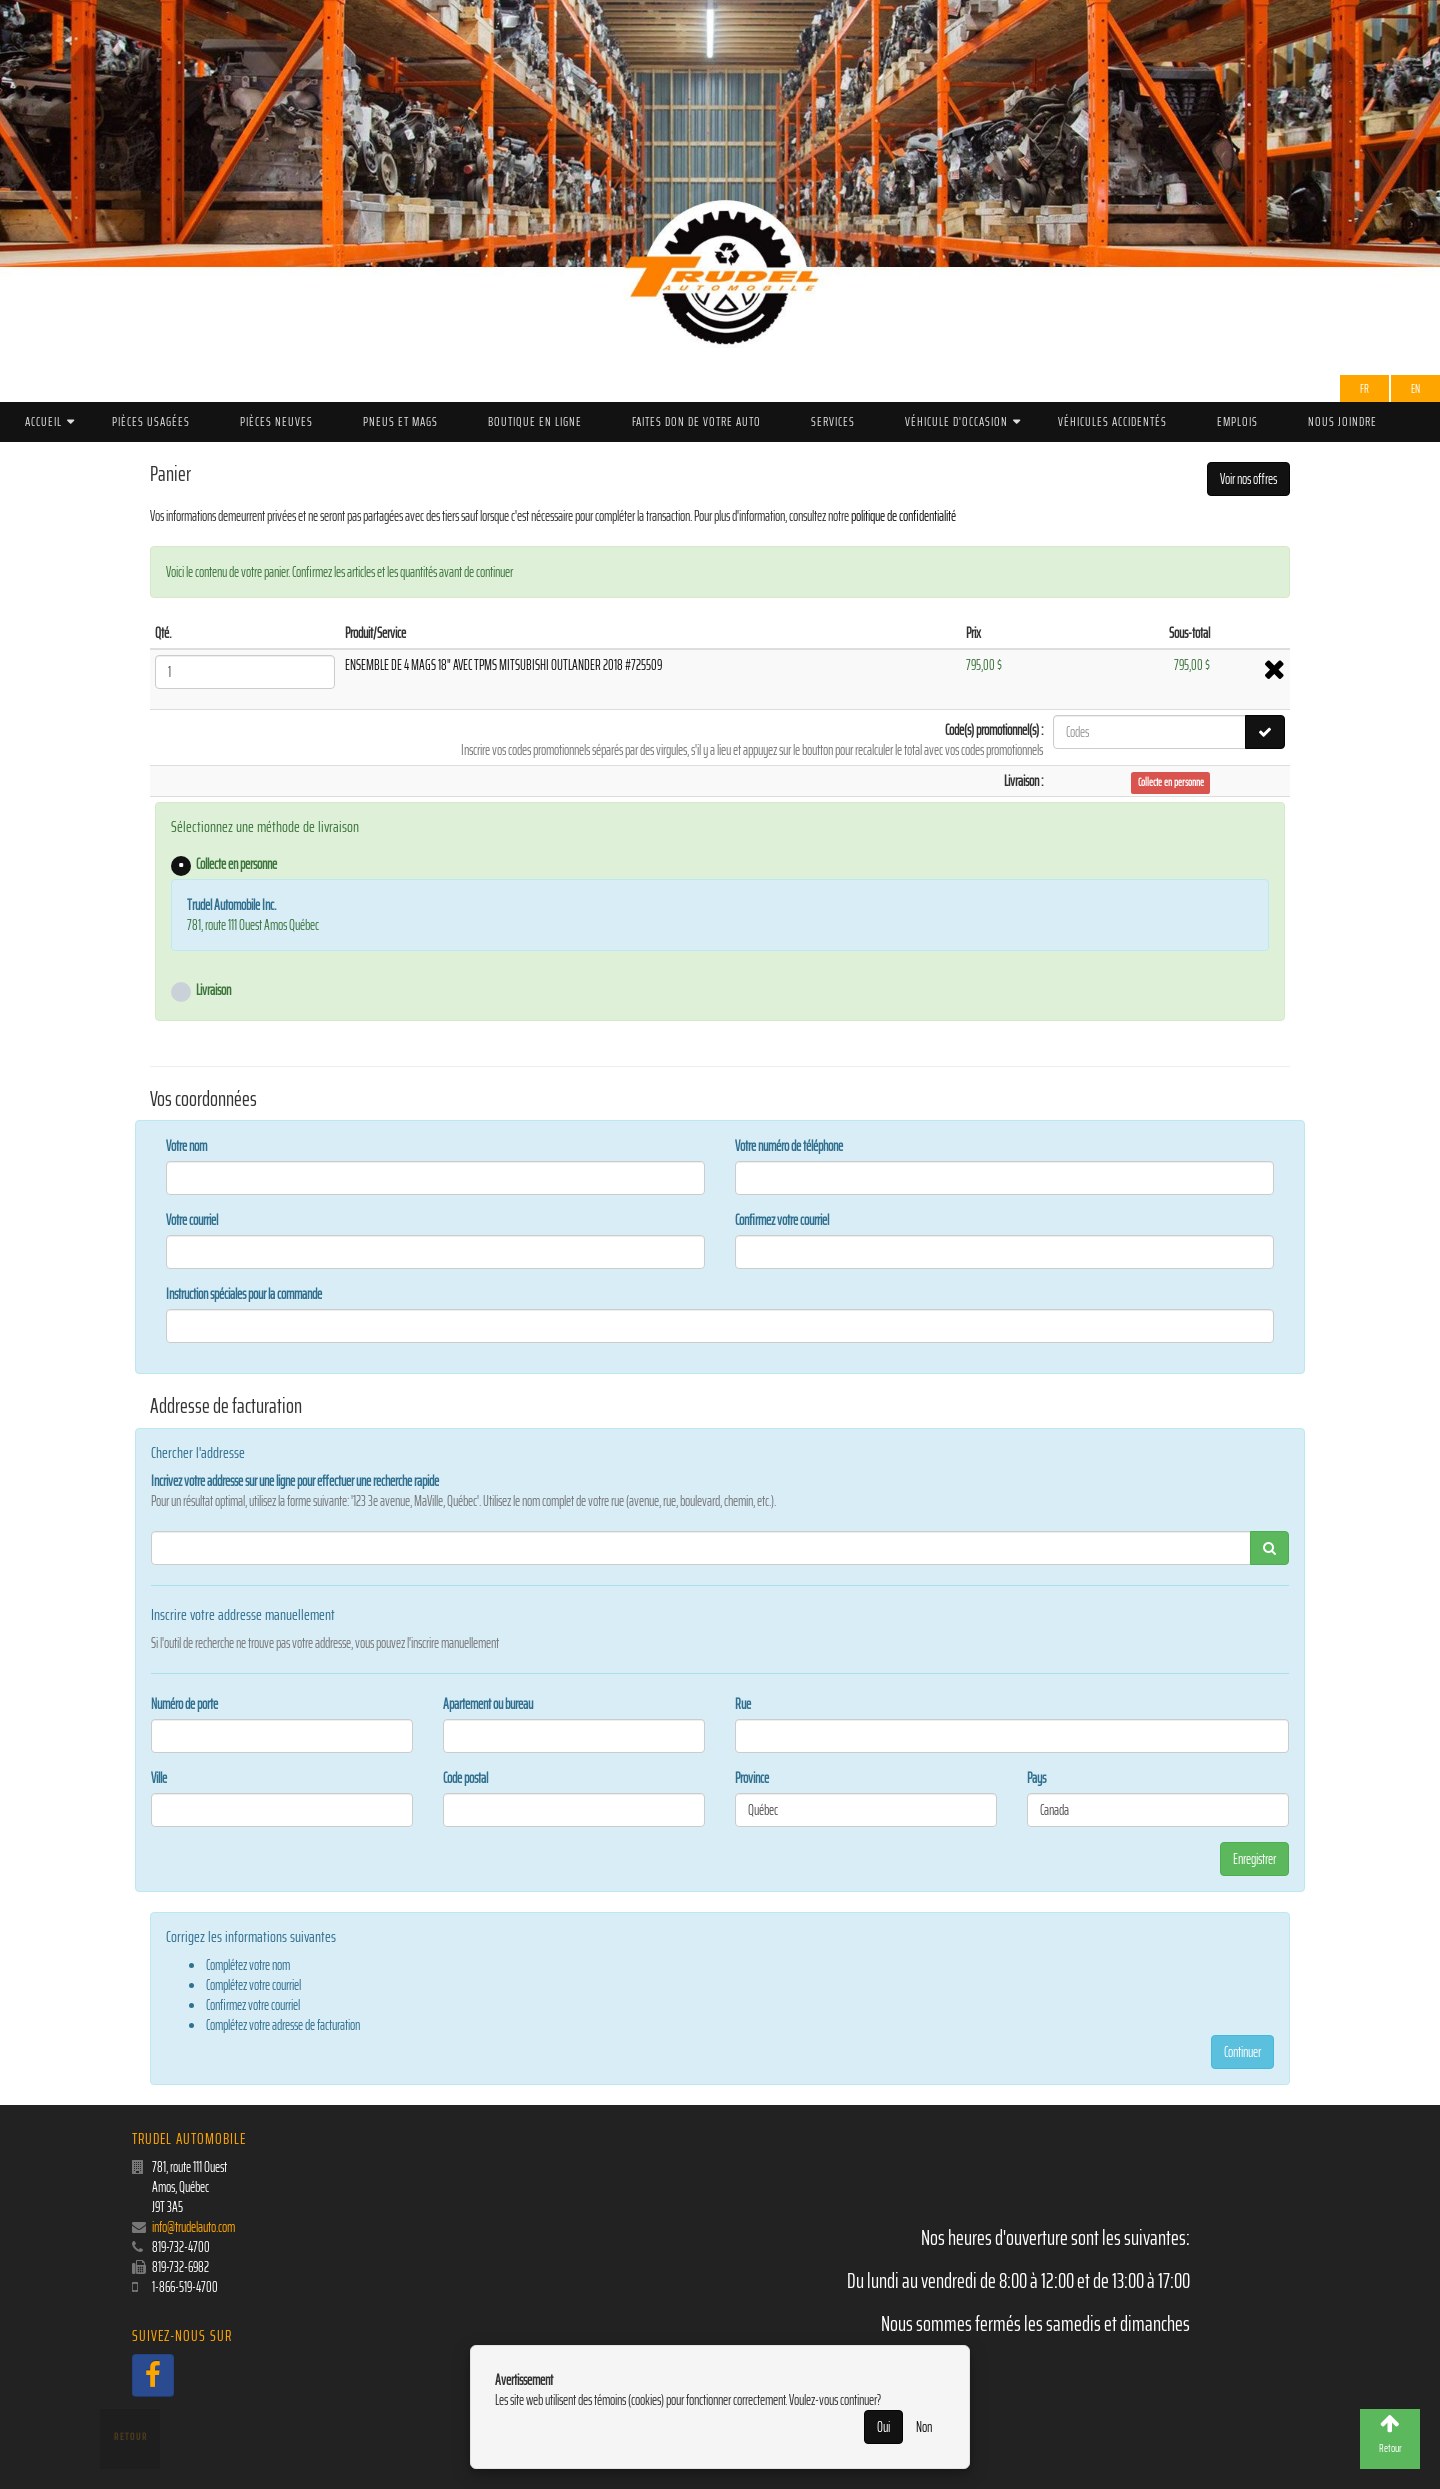  Describe the element at coordinates (1036, 1778) in the screenshot. I see `Pays` at that location.